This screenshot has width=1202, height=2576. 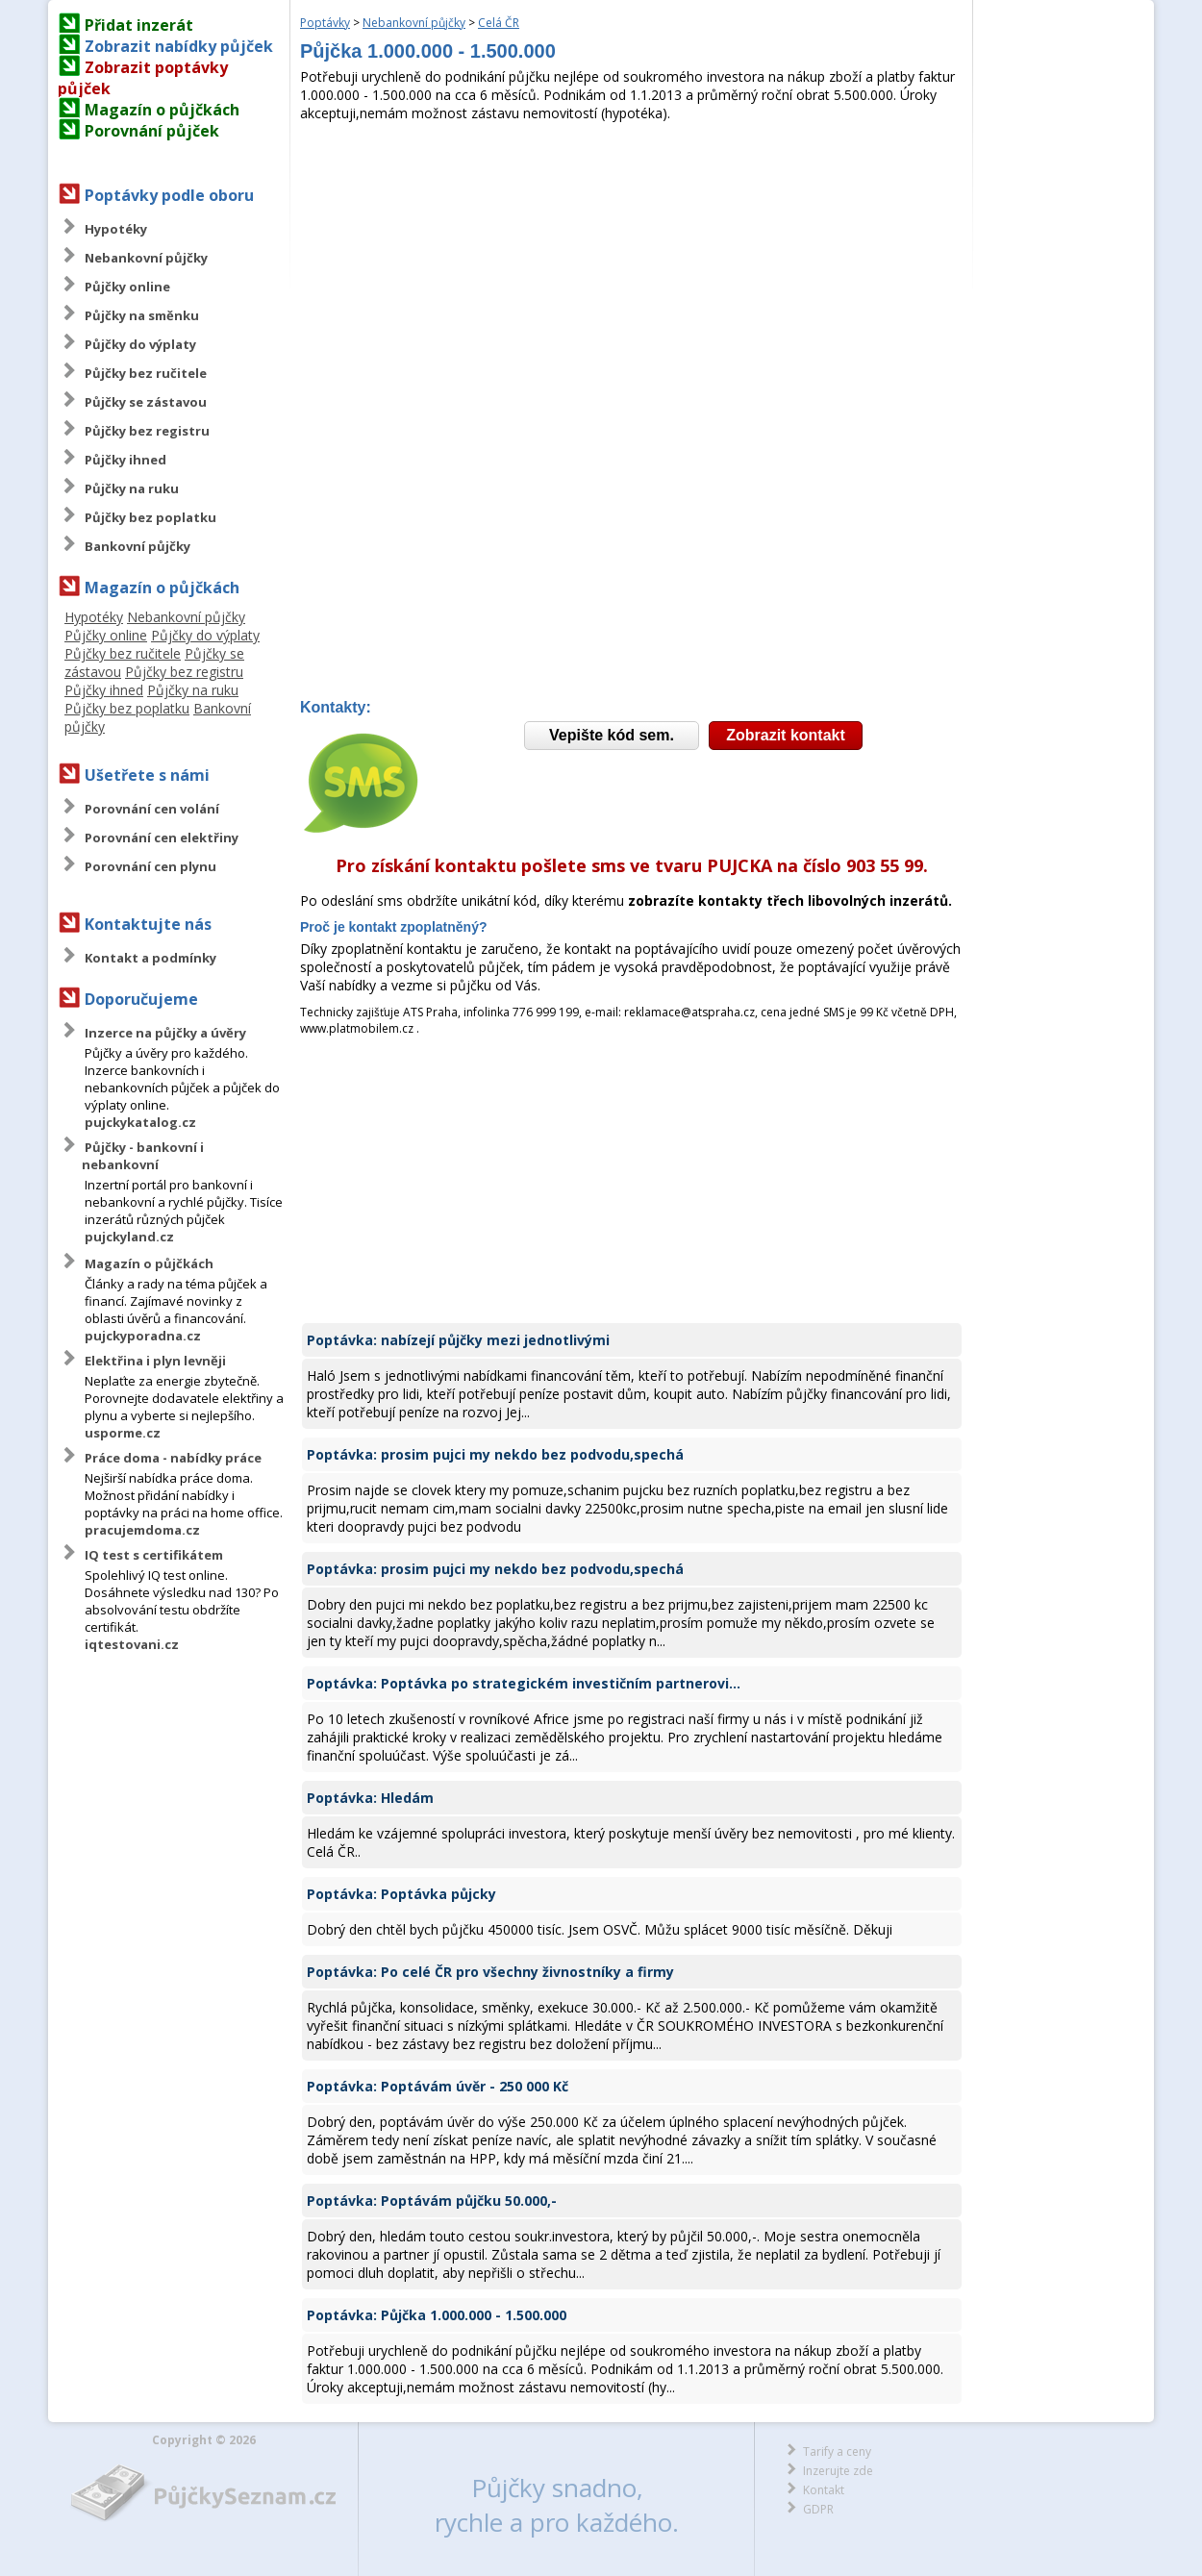 I want to click on Inzerujte zde, so click(x=838, y=2471).